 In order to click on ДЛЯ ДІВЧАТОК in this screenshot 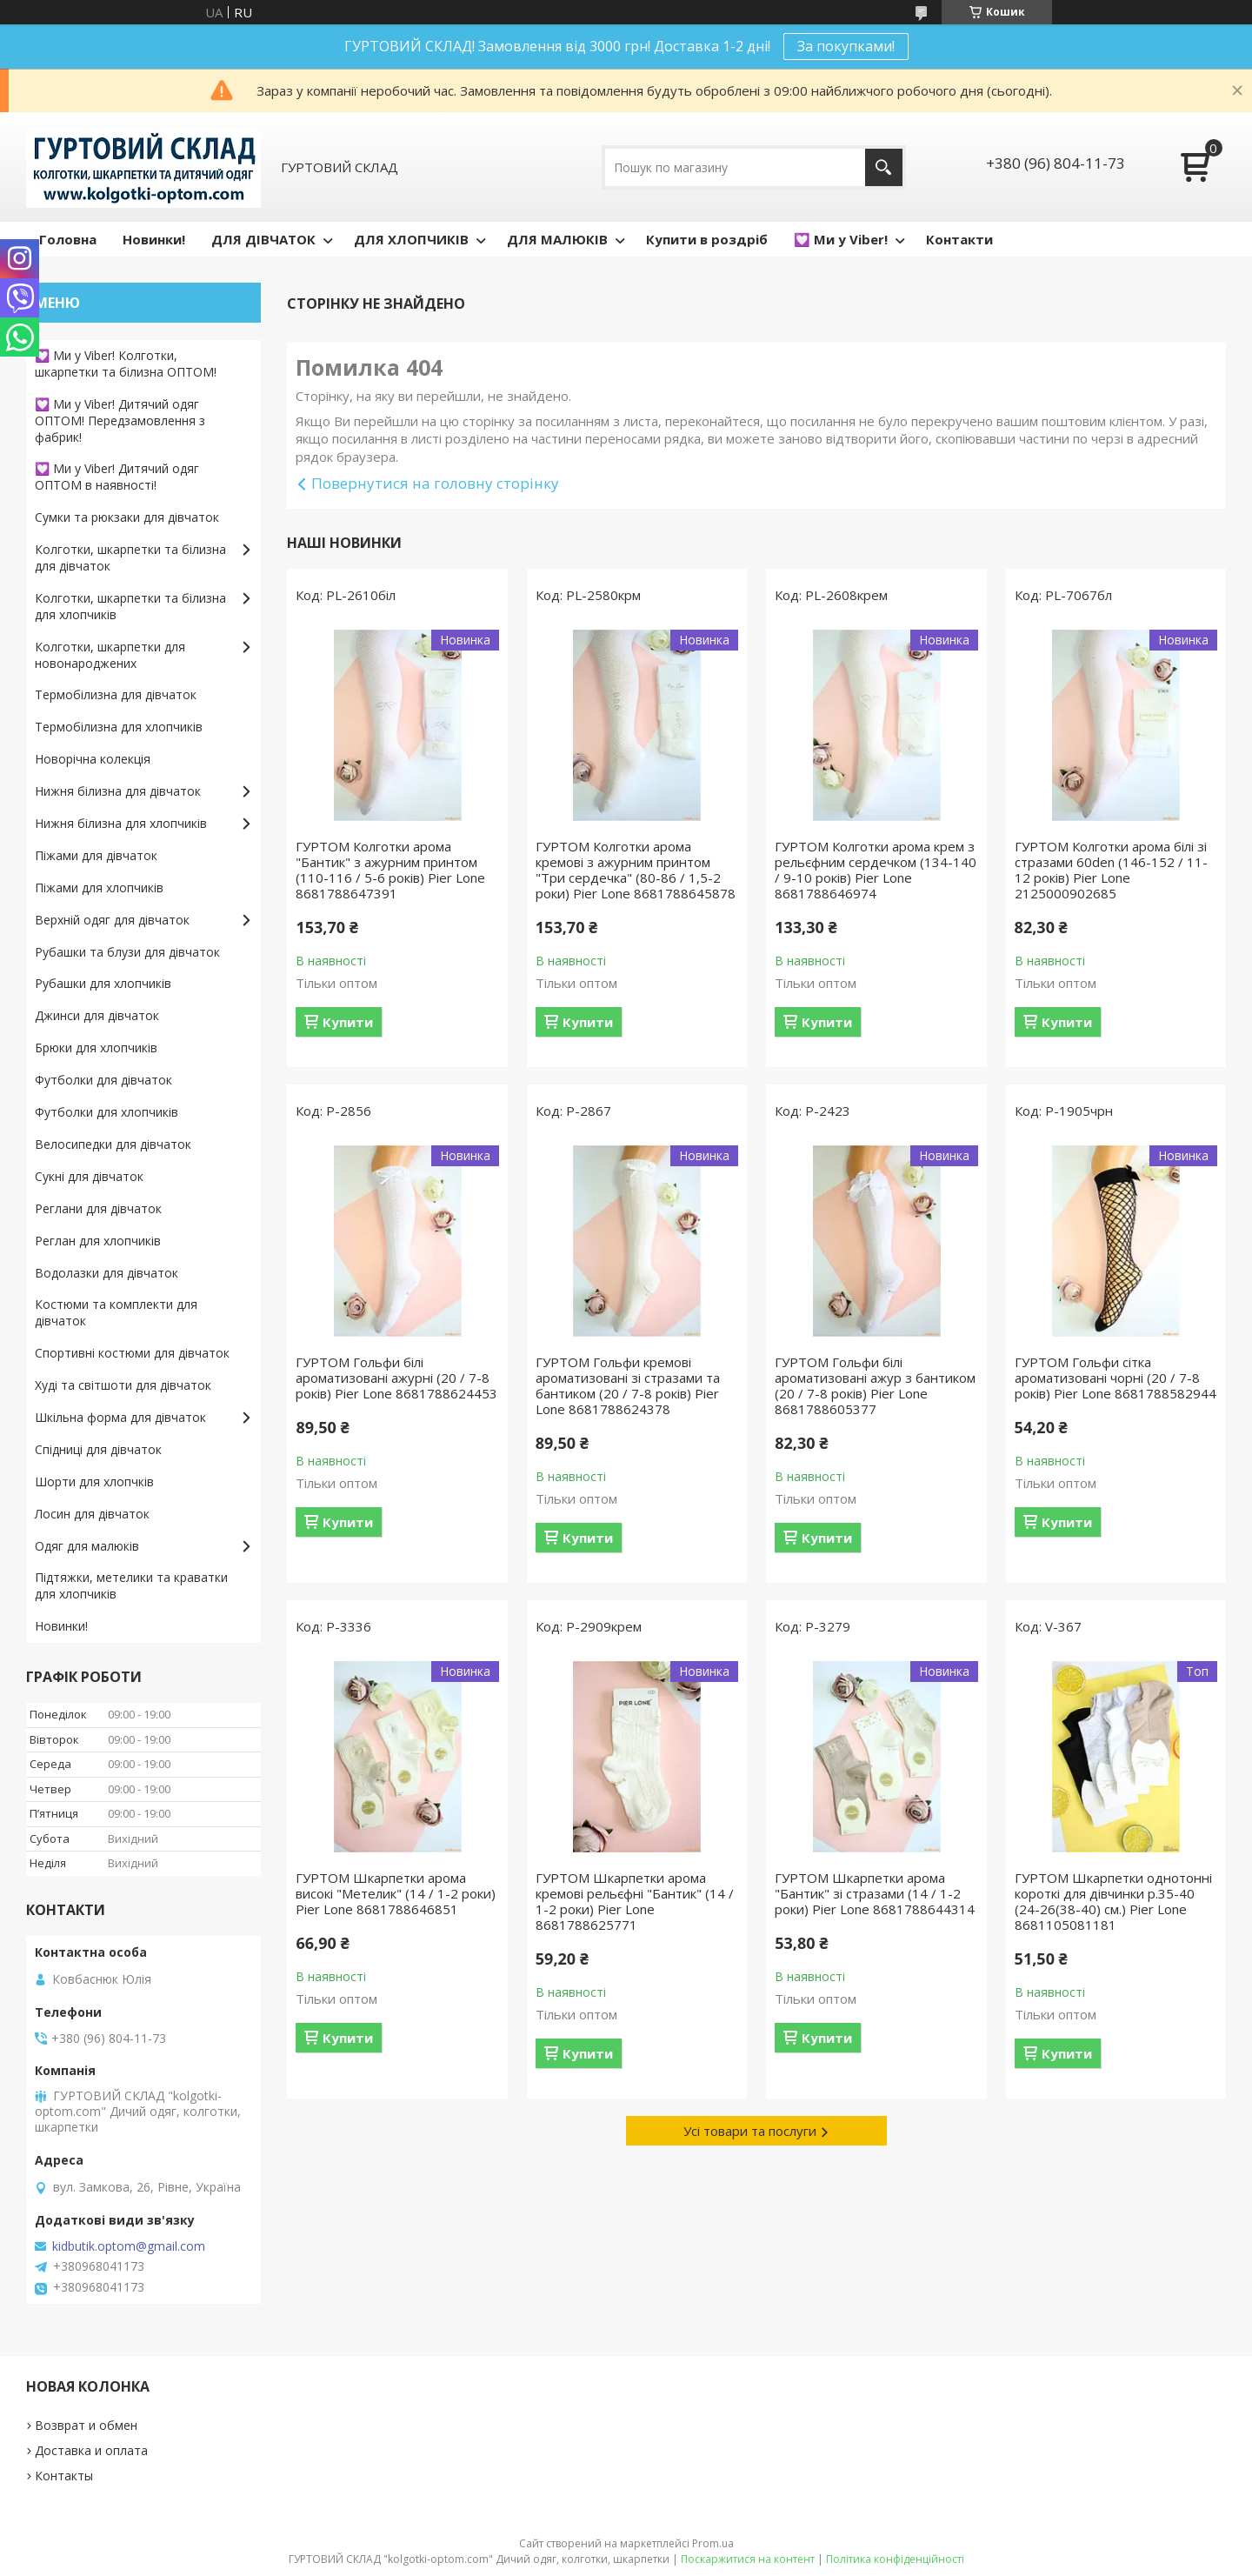, I will do `click(263, 239)`.